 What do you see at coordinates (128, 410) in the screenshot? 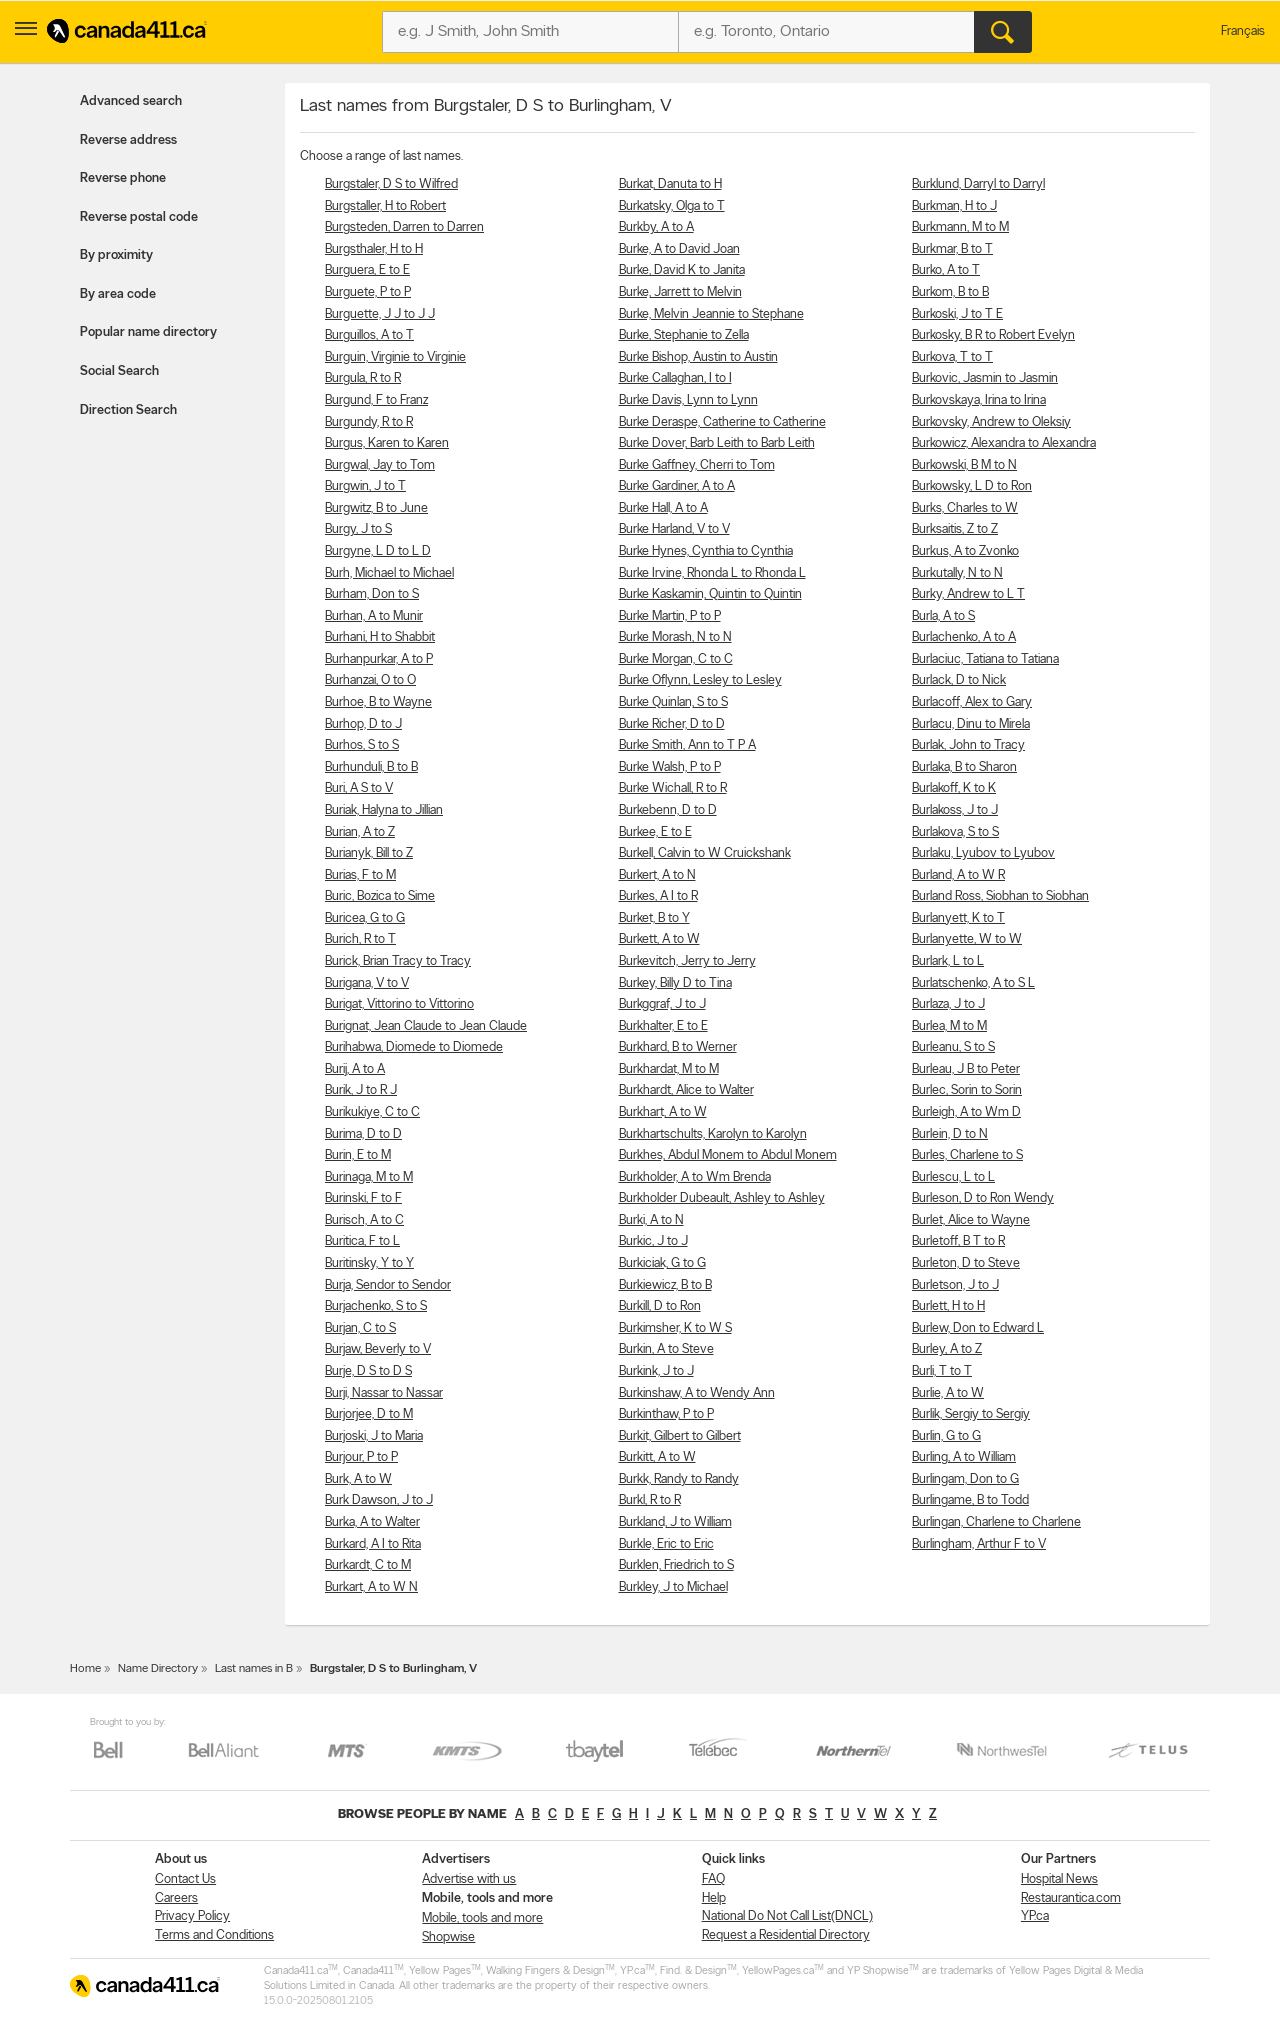
I see `Direction Search` at bounding box center [128, 410].